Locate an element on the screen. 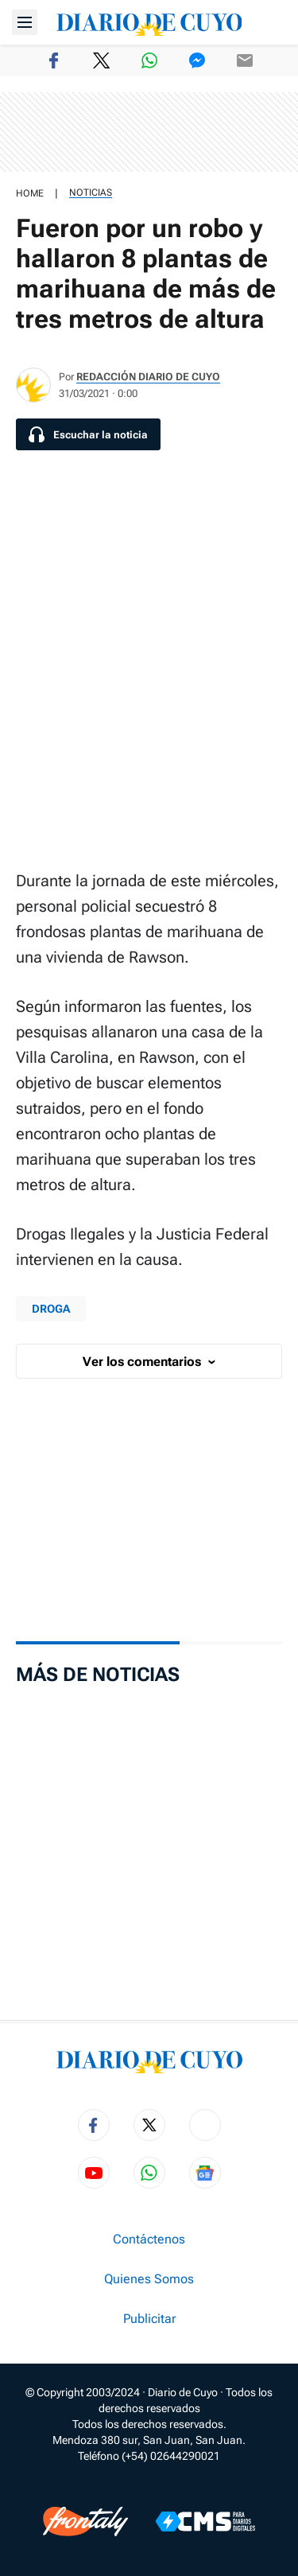 This screenshot has width=298, height=2576. Redacción Diario de Cuyo is located at coordinates (148, 377).